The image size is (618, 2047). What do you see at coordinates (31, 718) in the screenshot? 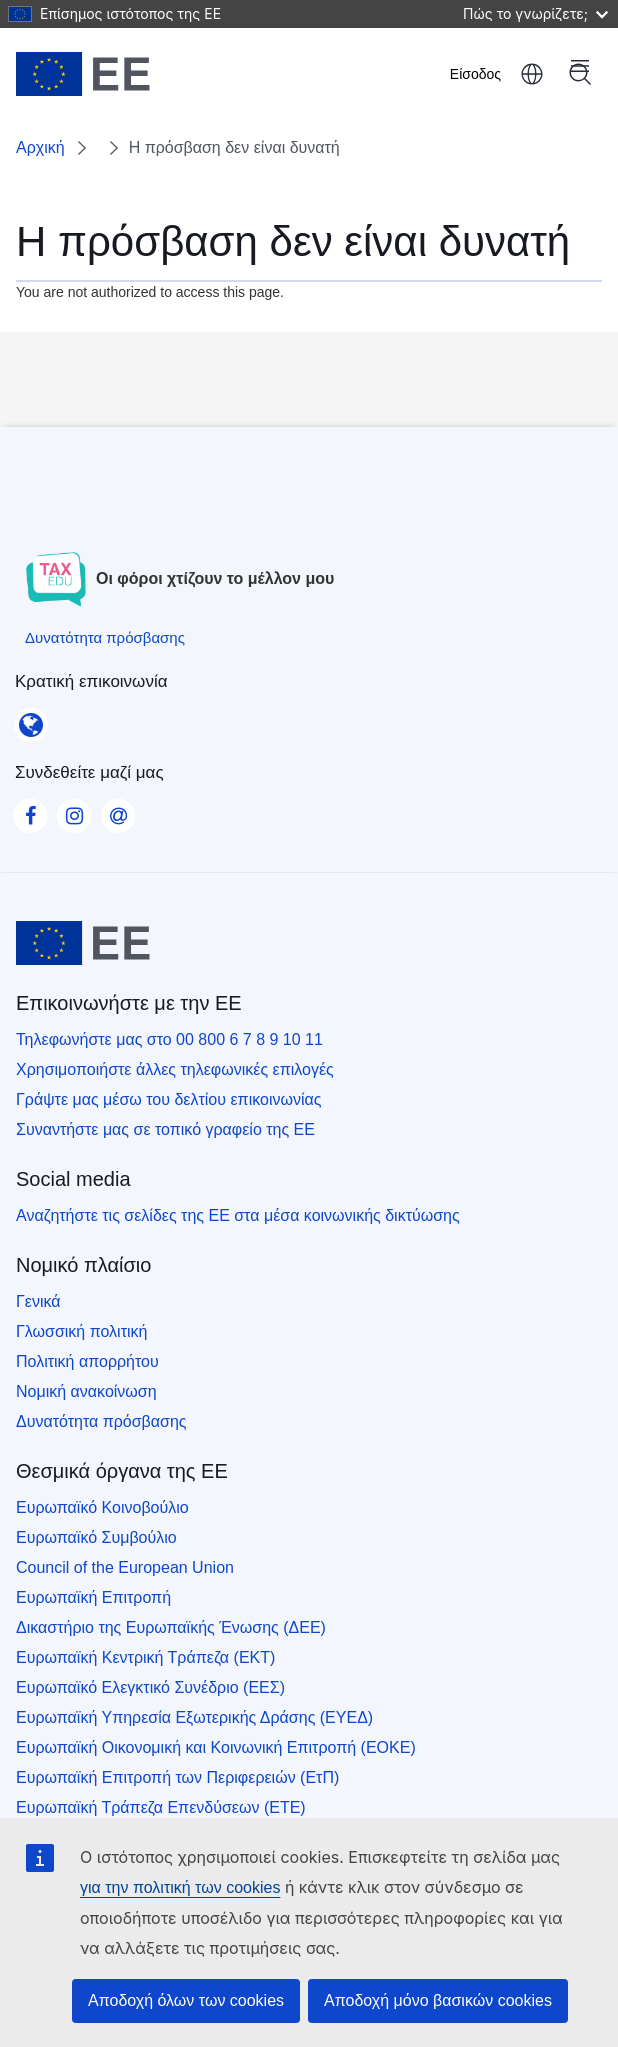
I see `[Κρατική επικοινωνία]` at bounding box center [31, 718].